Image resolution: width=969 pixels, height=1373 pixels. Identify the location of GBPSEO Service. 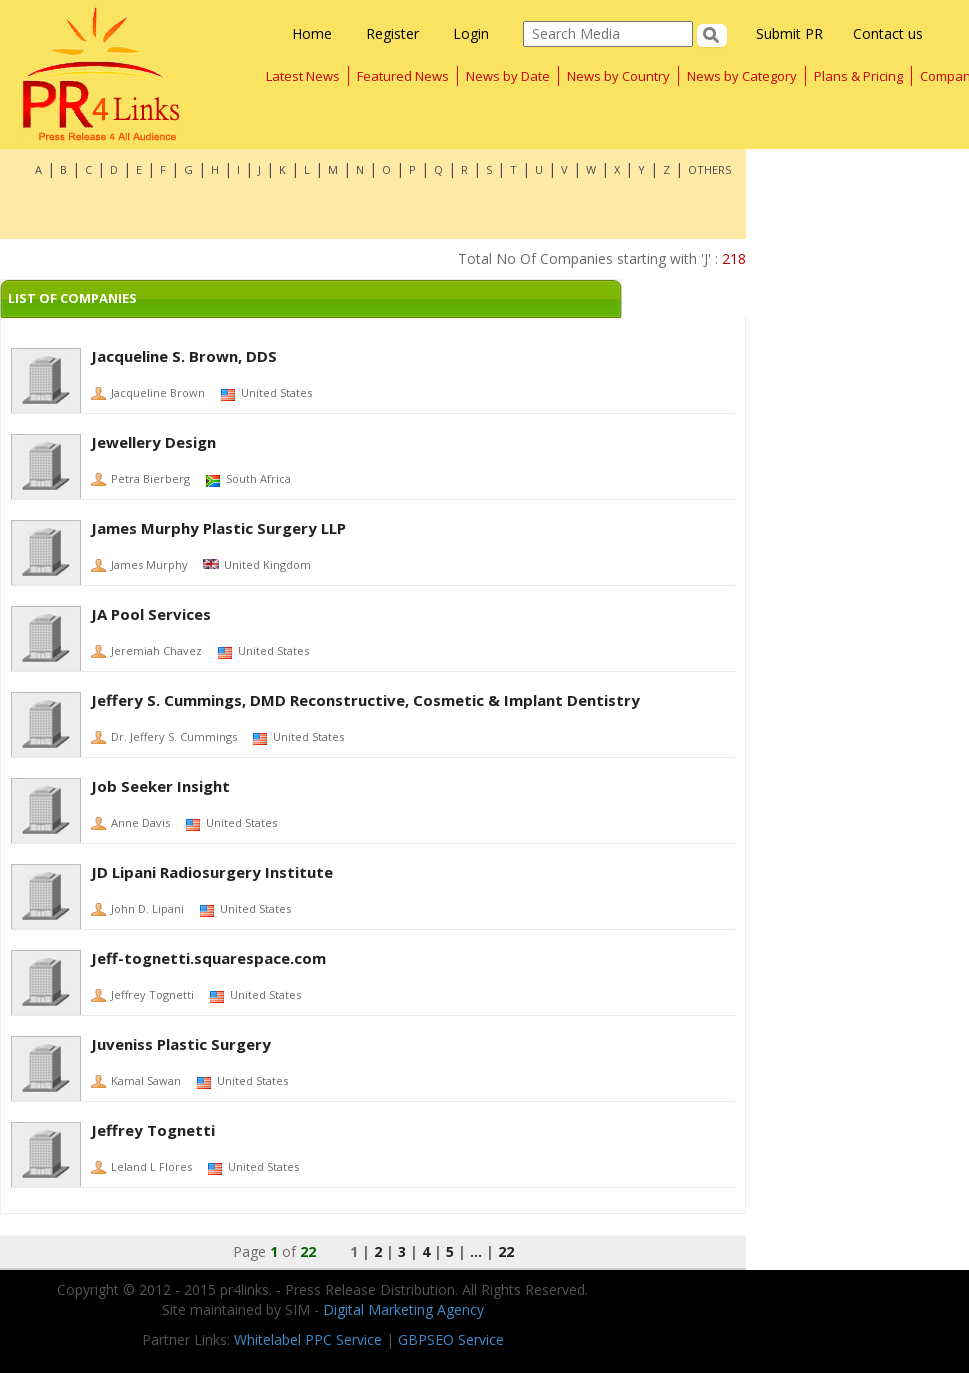
(451, 1339).